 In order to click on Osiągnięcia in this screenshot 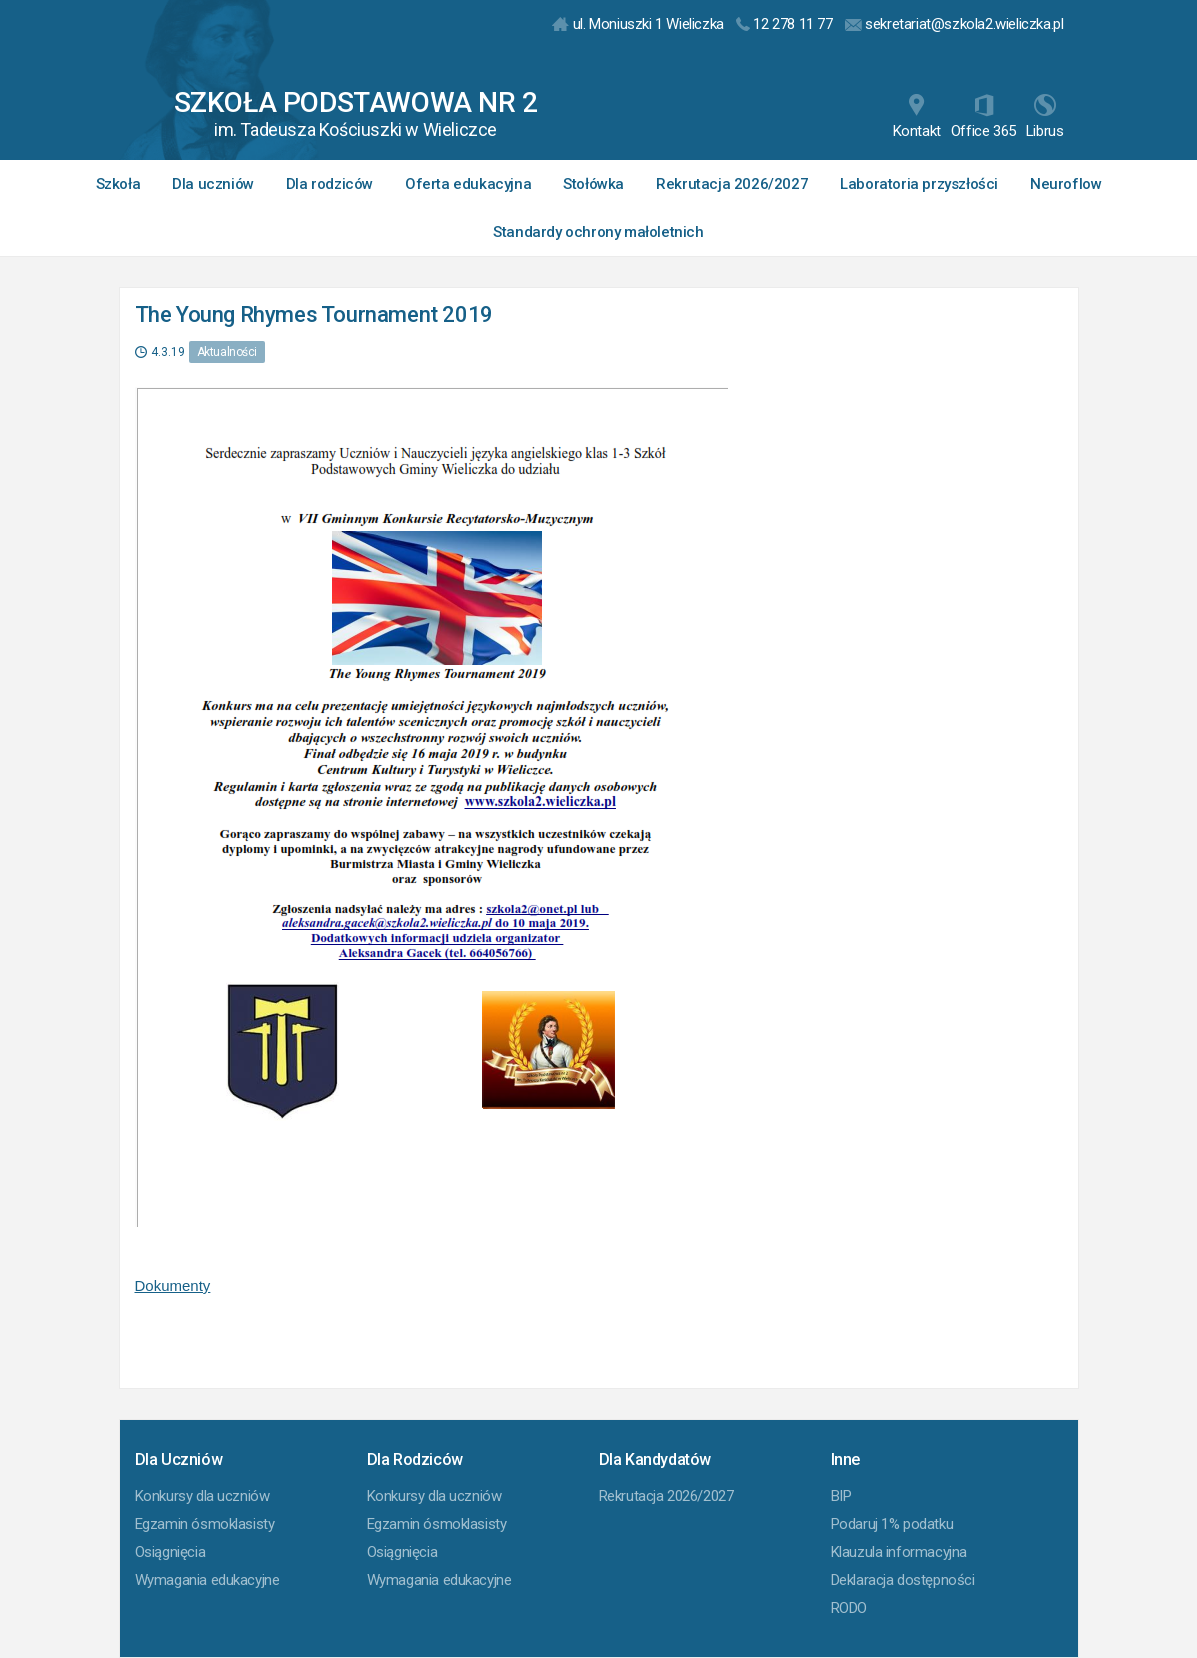, I will do `click(170, 1552)`.